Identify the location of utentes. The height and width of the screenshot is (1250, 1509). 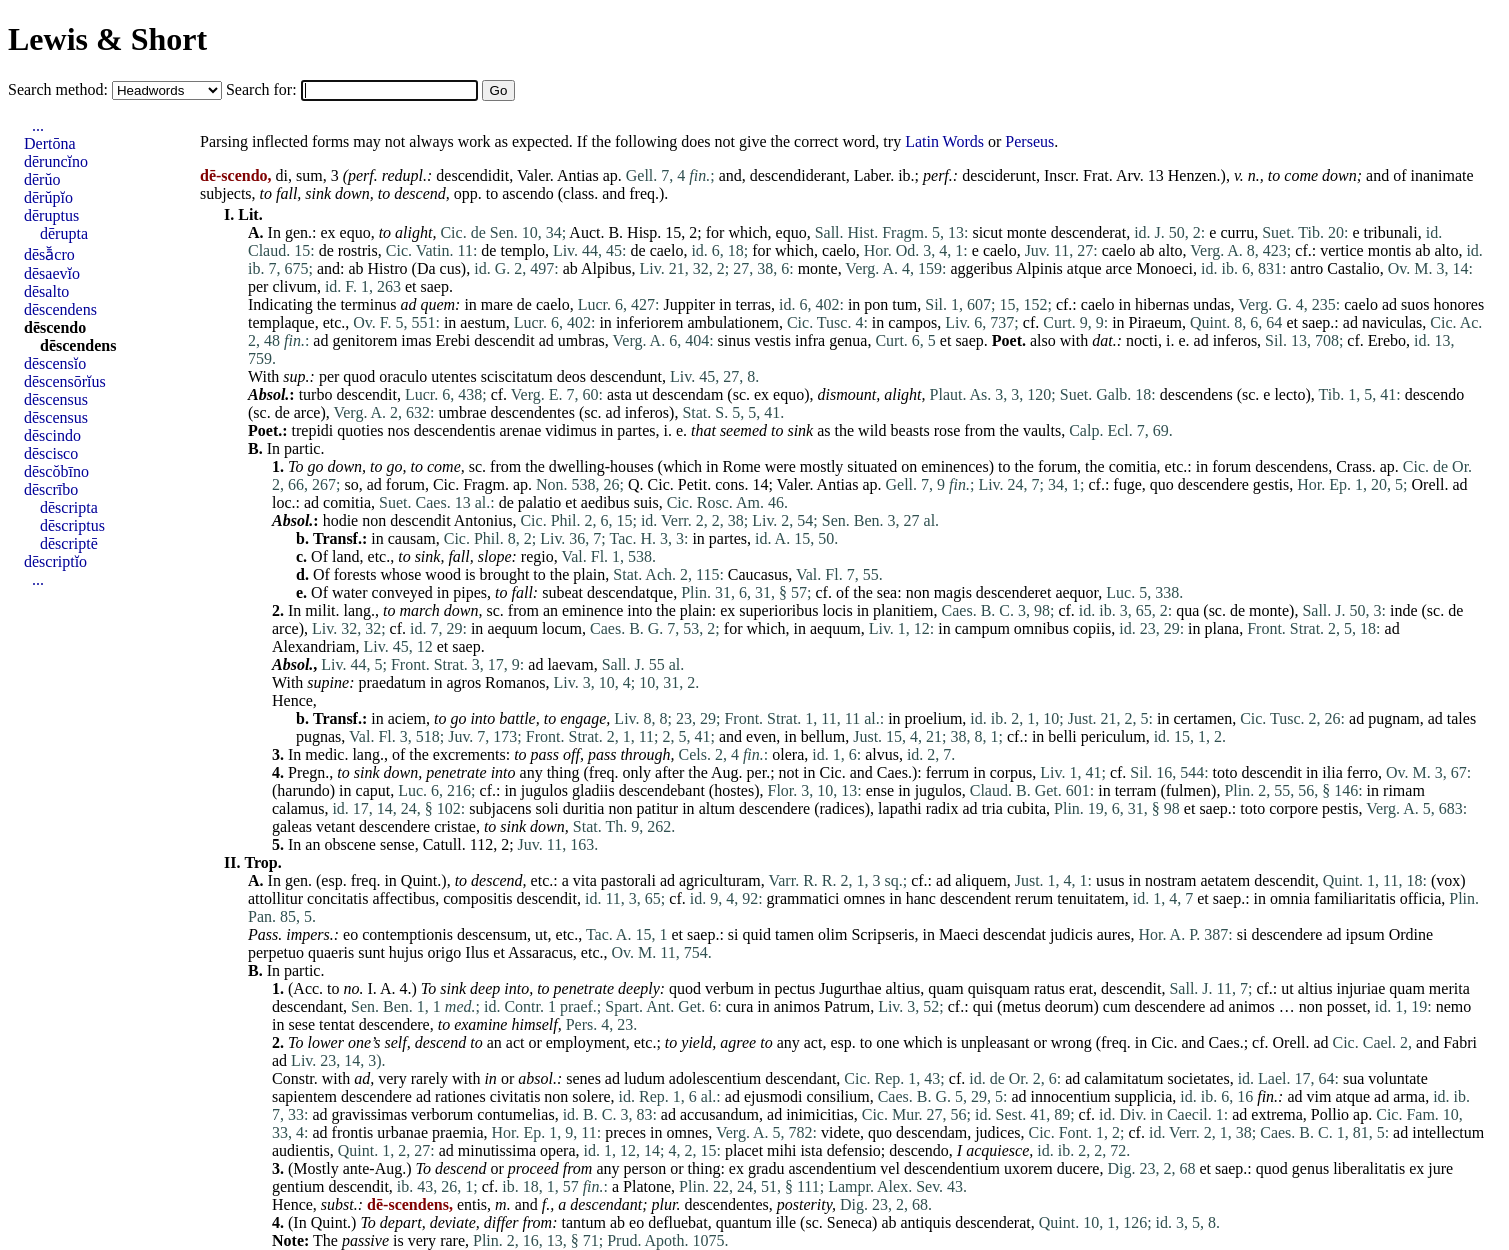
(453, 376).